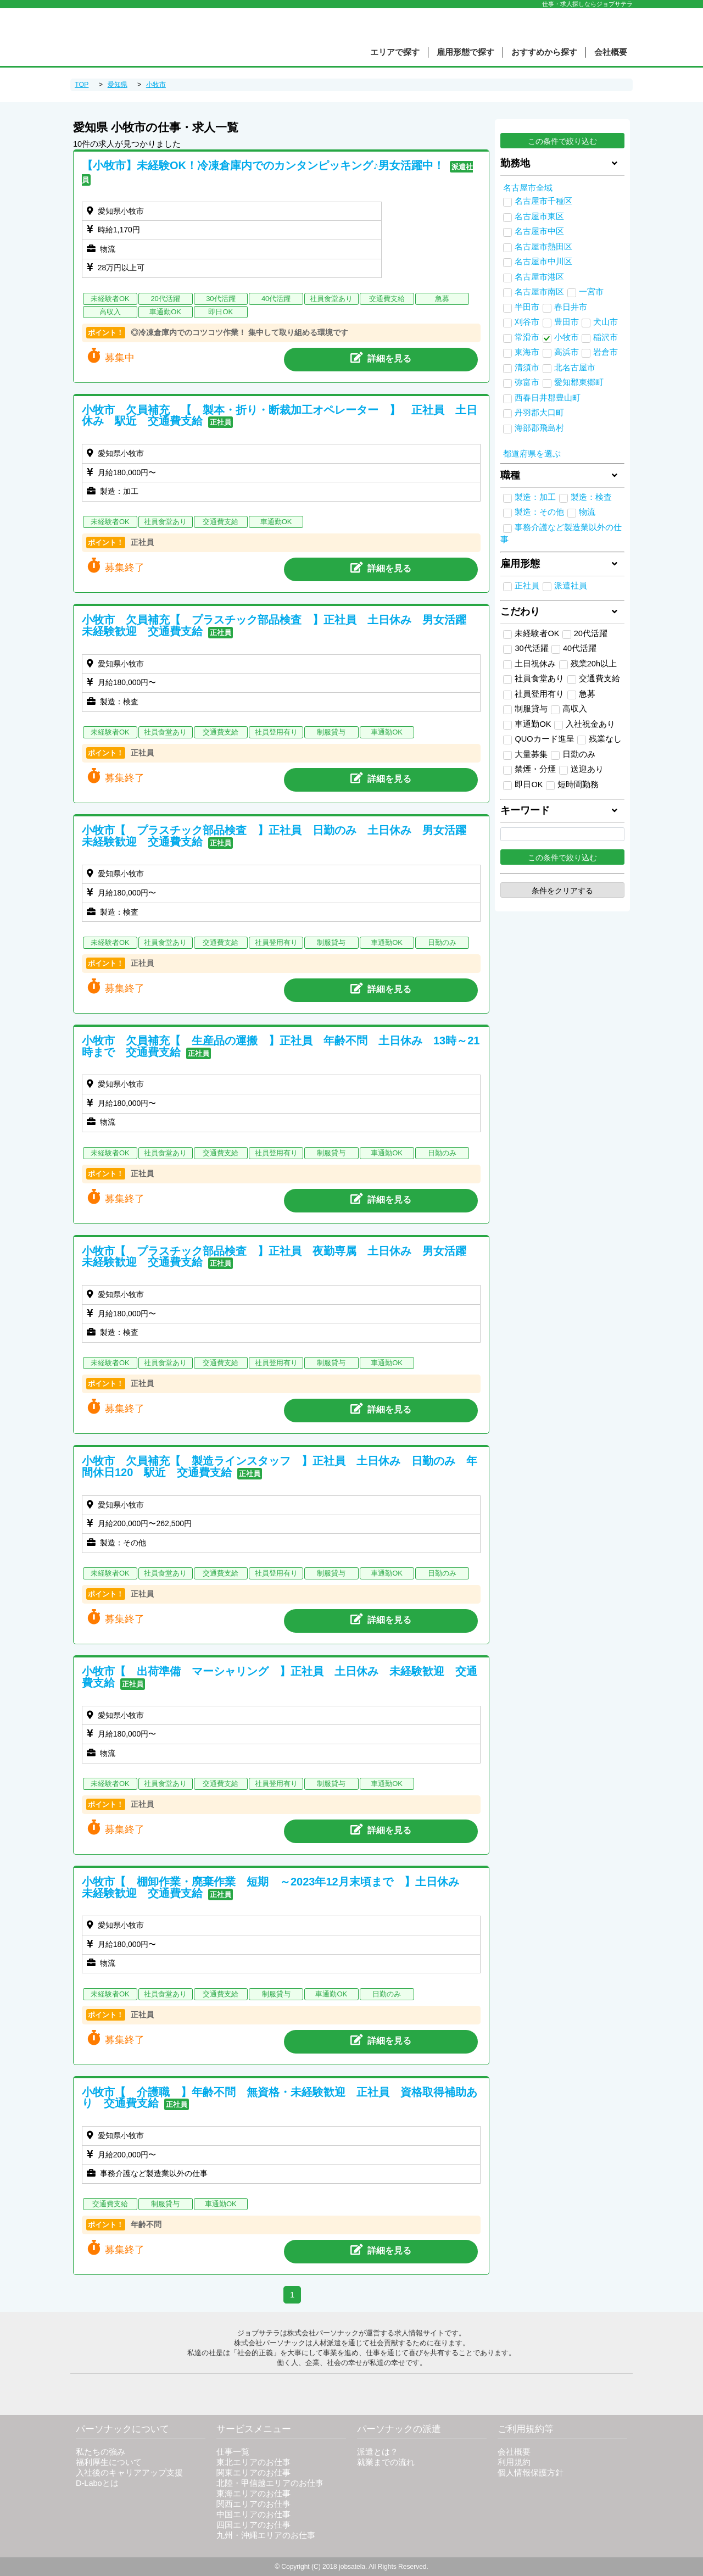 This screenshot has width=703, height=2576. Describe the element at coordinates (129, 2472) in the screenshot. I see `入社後のキャリアアップ支援` at that location.